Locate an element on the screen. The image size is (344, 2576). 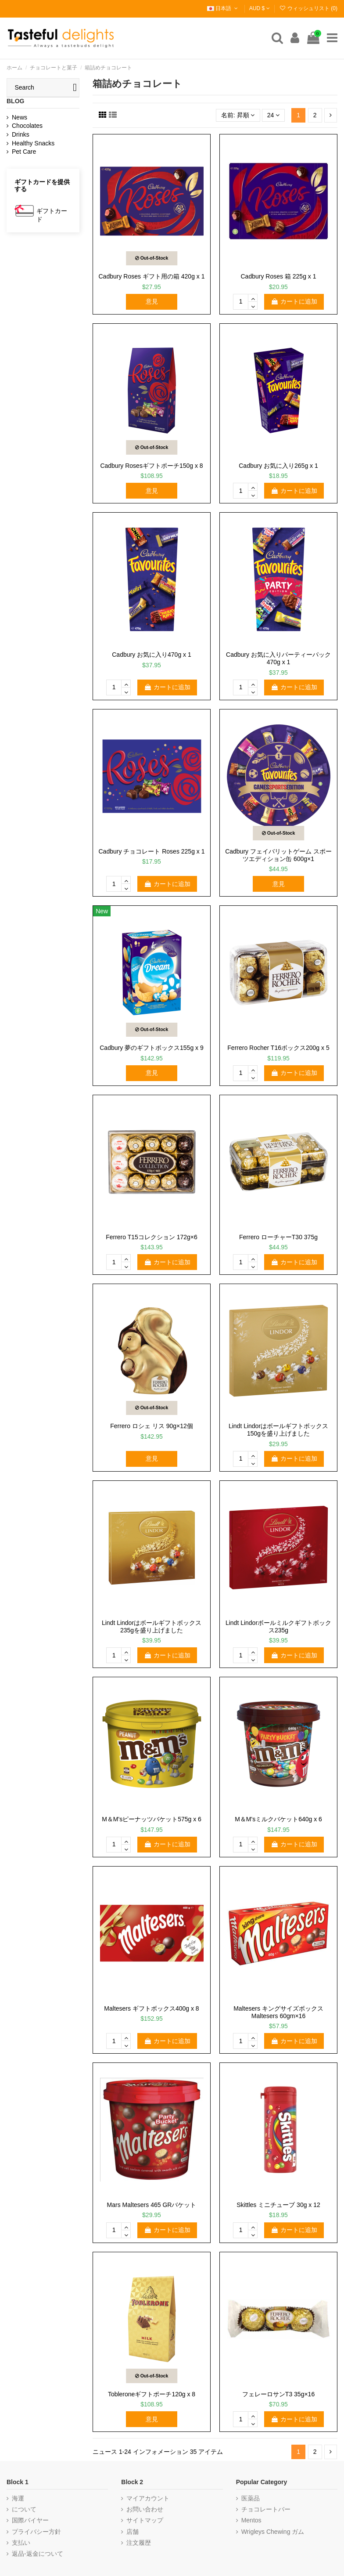
Chocolates is located at coordinates (27, 125).